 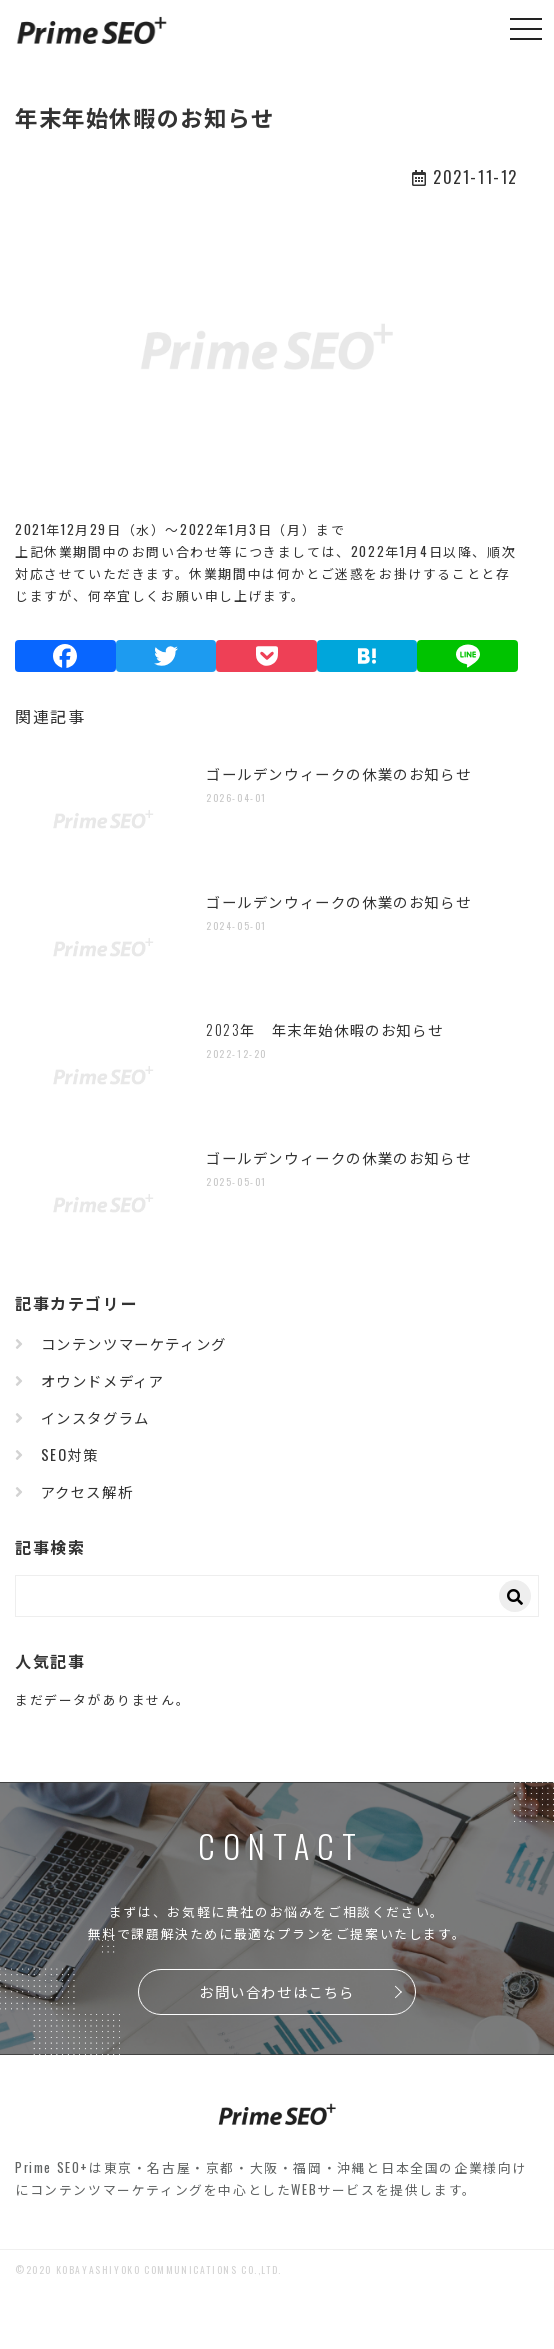 I want to click on KOBAYASHIYOKO COMMUNICATIONS CO.,LTD., so click(x=169, y=2270).